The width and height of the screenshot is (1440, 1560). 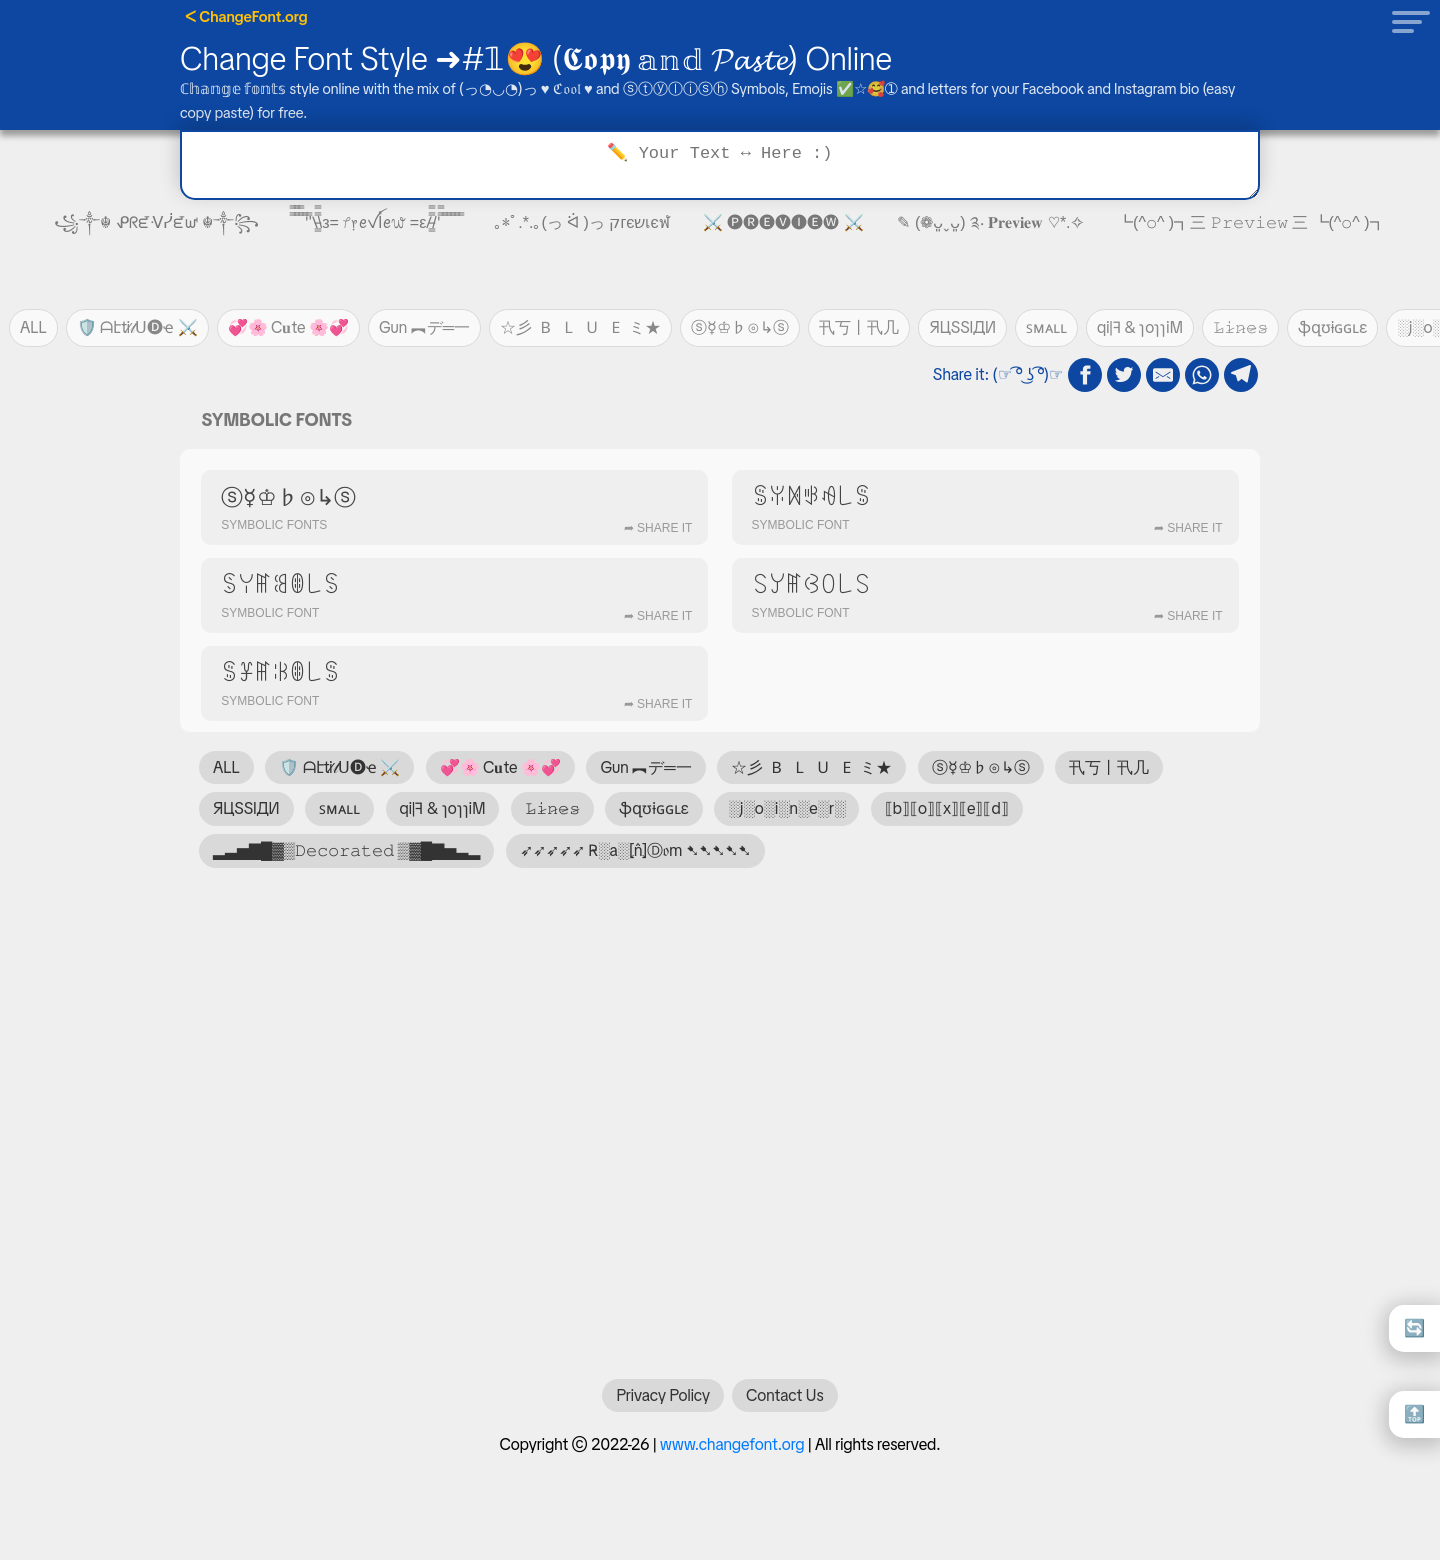 What do you see at coordinates (947, 808) in the screenshot?
I see `⟦b⟧⟦o⟧⟦x⟧⟦e⟧⟦d⟧` at bounding box center [947, 808].